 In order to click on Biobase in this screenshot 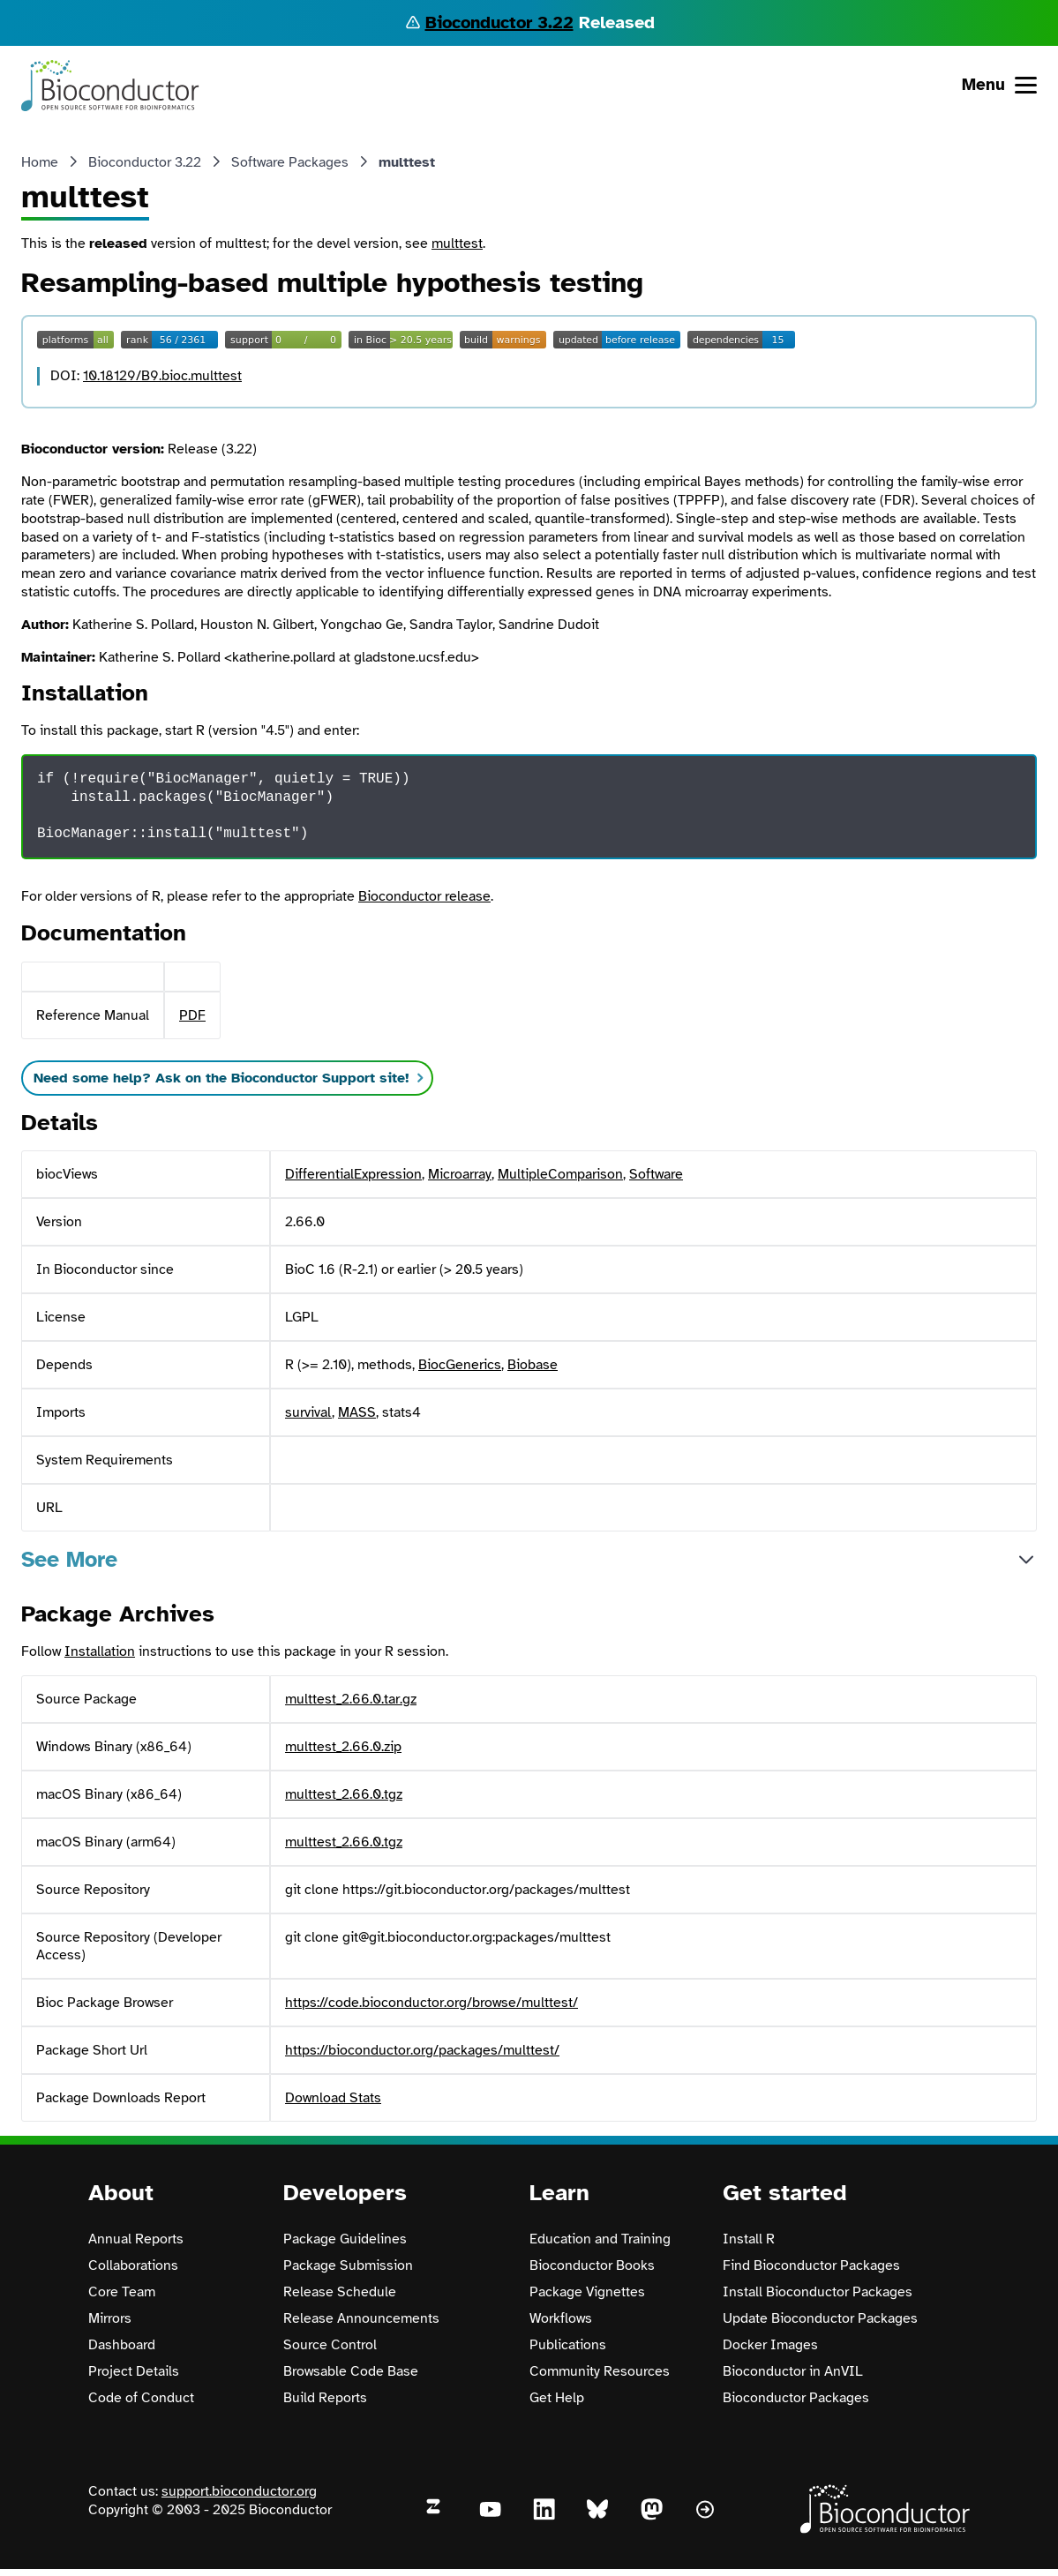, I will do `click(532, 1365)`.